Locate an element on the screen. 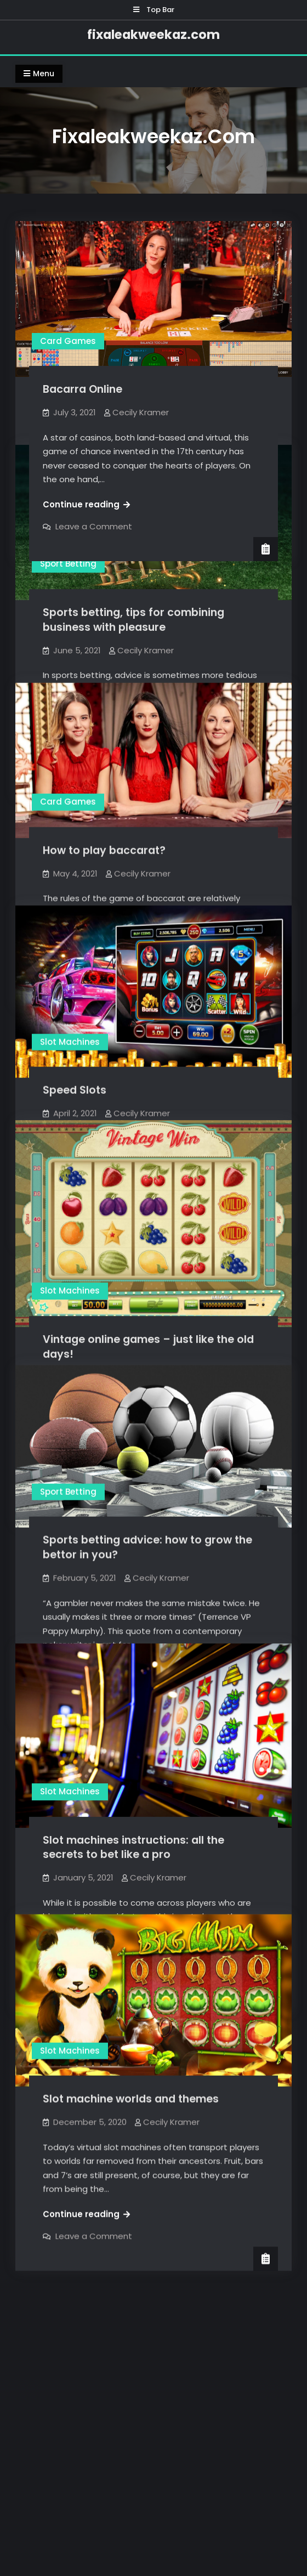 Image resolution: width=307 pixels, height=2576 pixels. Slot machines instructions: all the secrets to bet like a pro is located at coordinates (133, 1833).